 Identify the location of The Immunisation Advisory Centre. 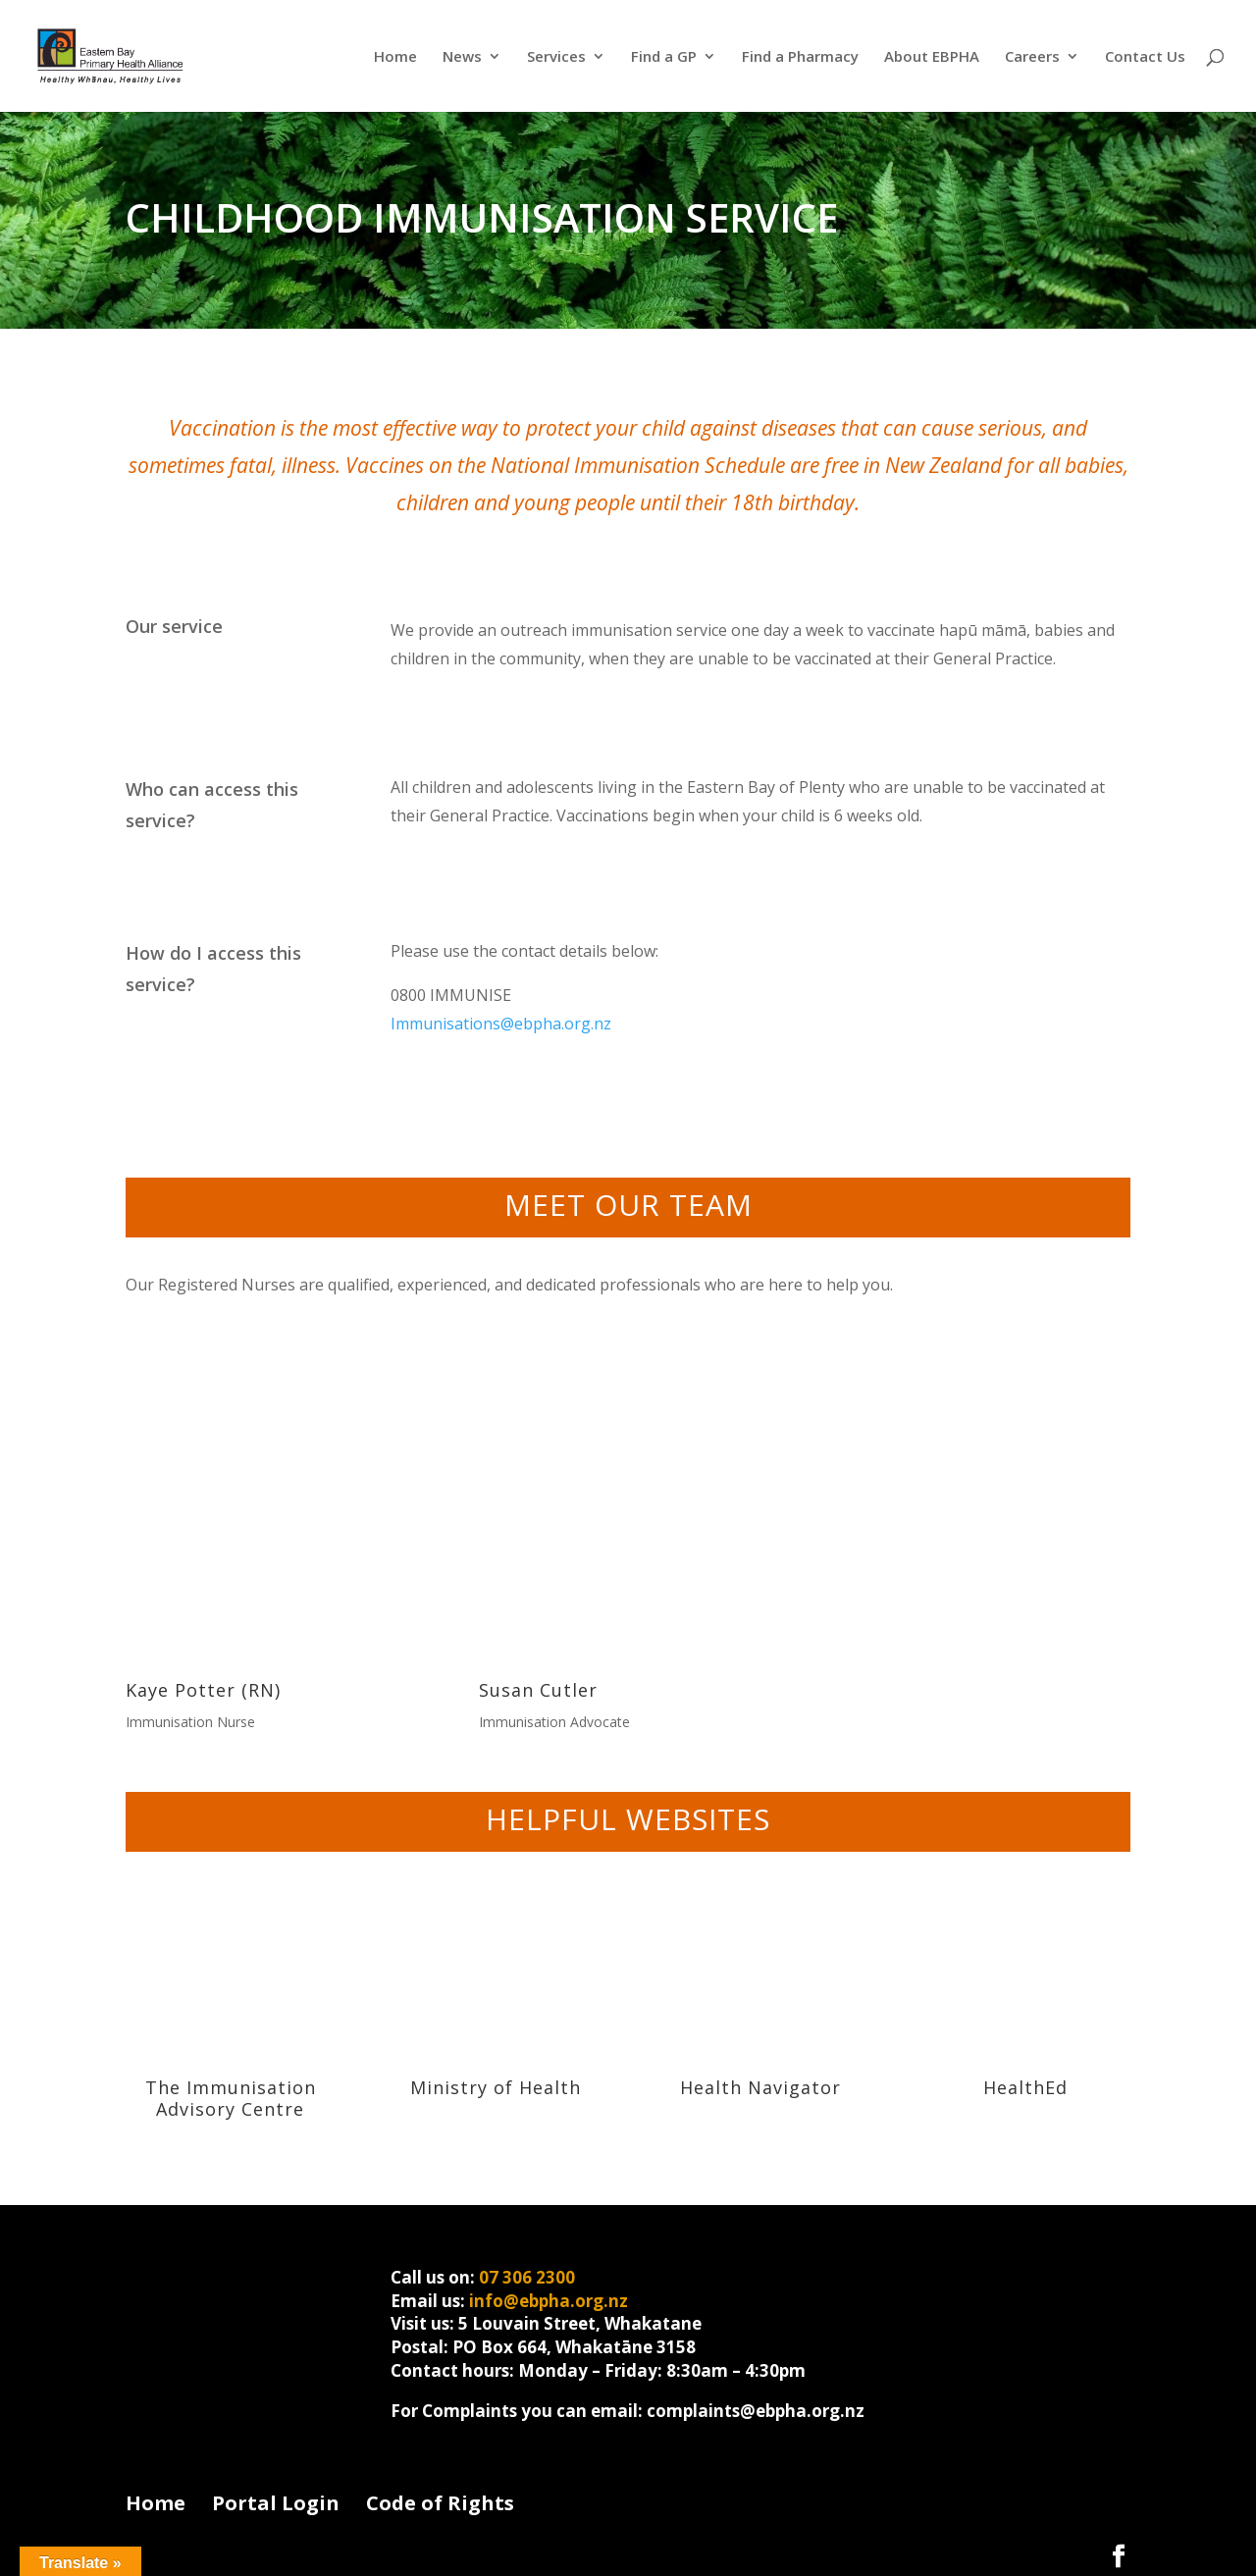
(230, 2098).